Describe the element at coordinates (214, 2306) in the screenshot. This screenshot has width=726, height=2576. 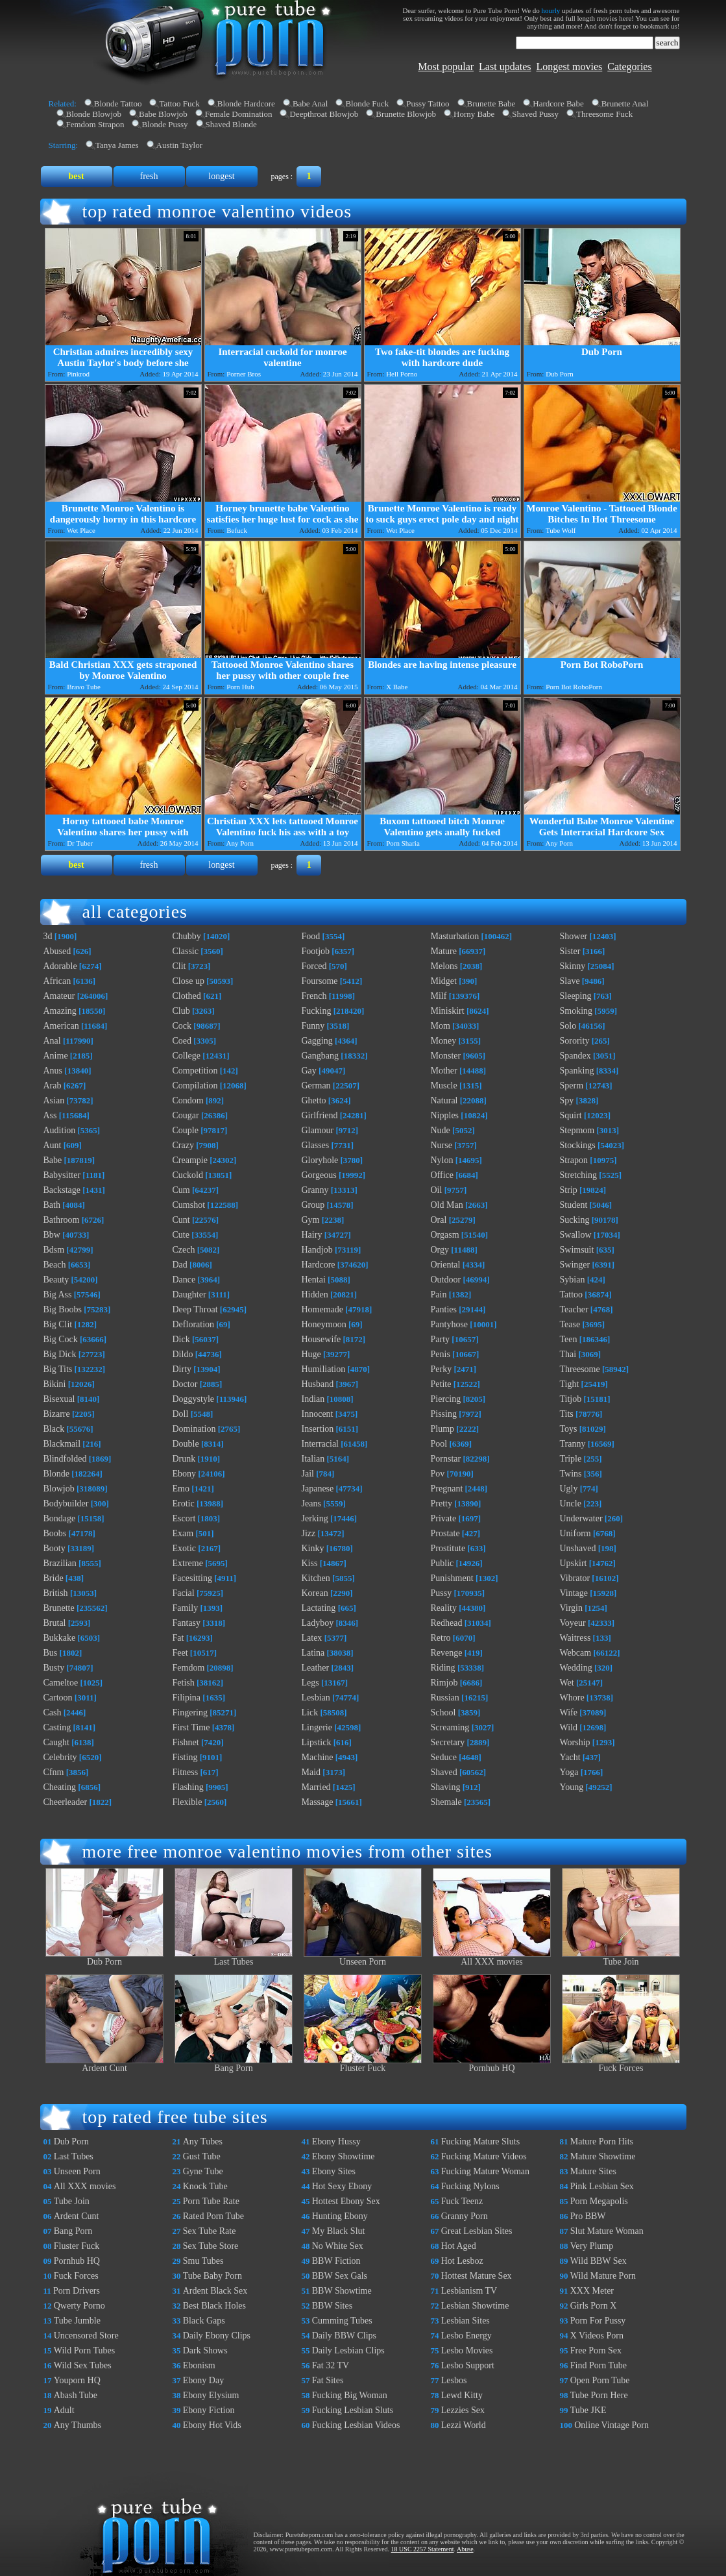
I see `Best Black Holes` at that location.